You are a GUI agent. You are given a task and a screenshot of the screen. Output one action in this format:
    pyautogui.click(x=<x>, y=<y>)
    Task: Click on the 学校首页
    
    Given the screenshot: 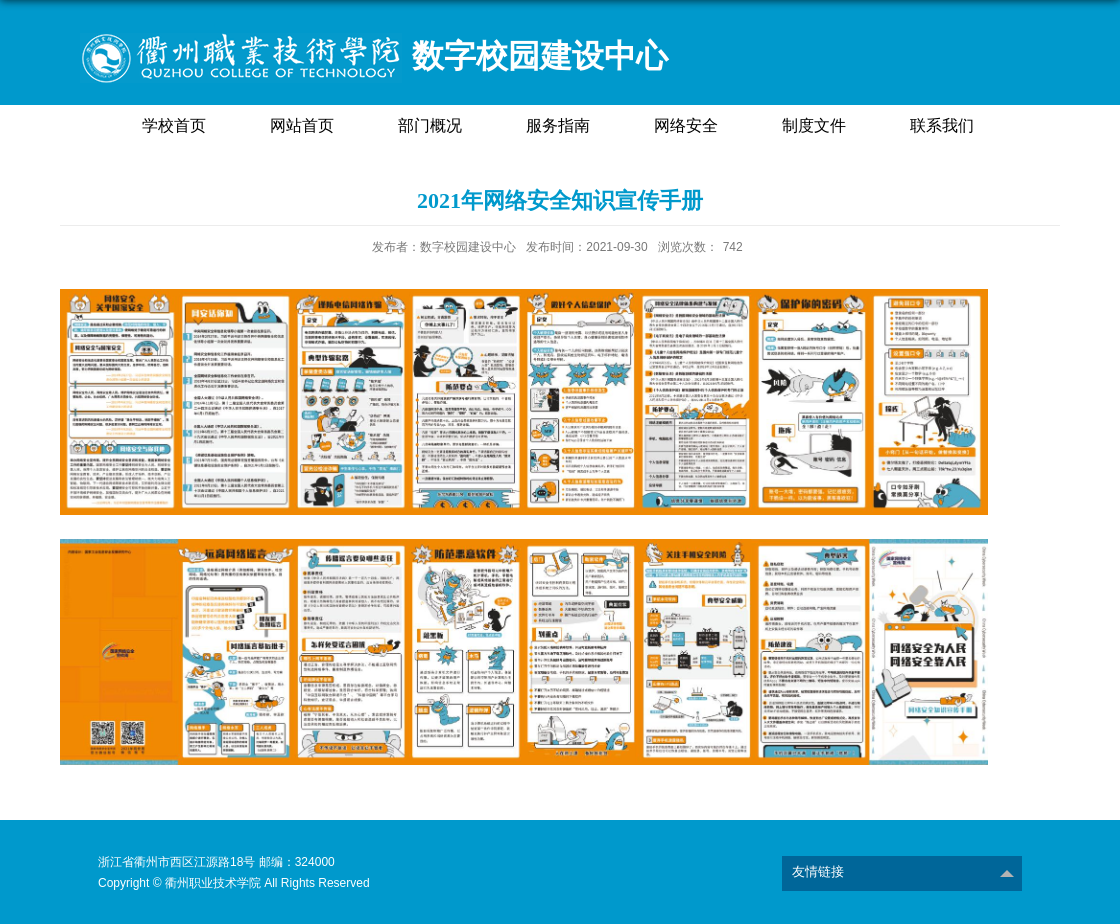 What is the action you would take?
    pyautogui.click(x=174, y=125)
    